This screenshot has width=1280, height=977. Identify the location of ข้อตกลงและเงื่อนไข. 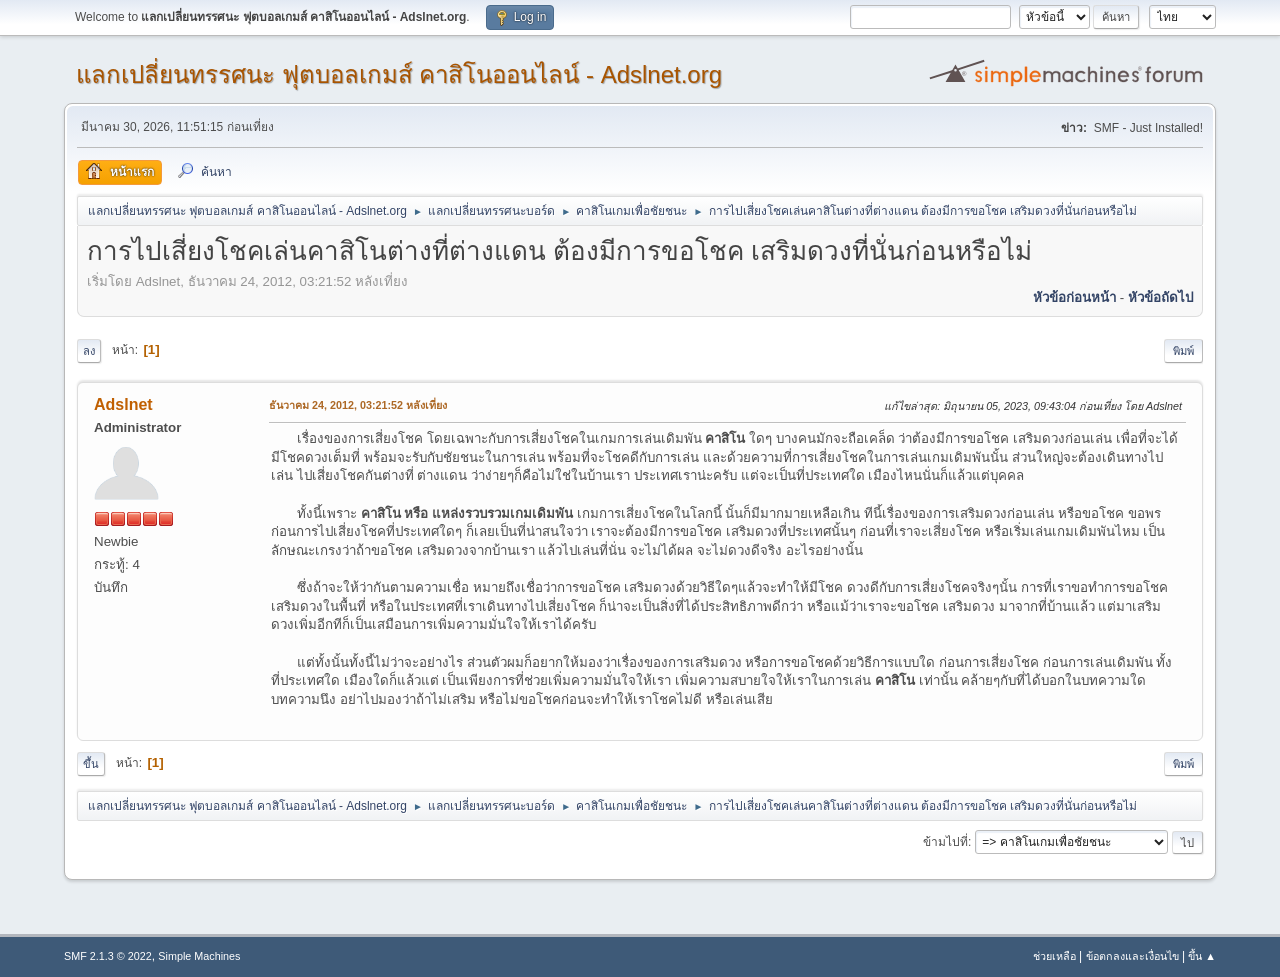
(1132, 956).